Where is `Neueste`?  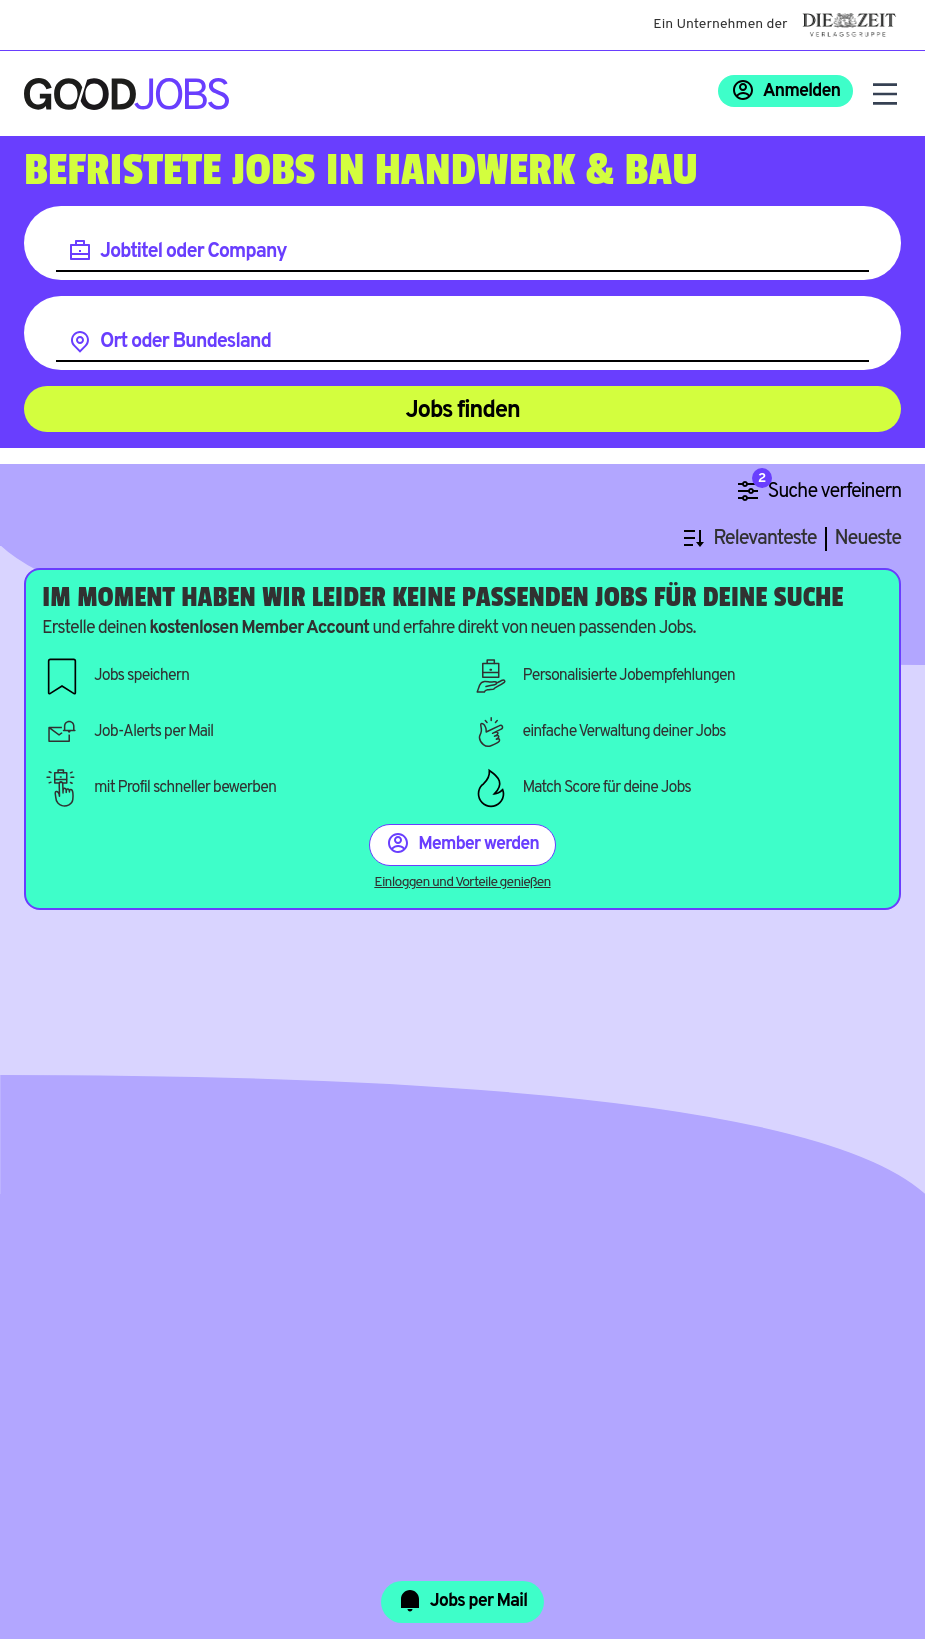 Neueste is located at coordinates (868, 539).